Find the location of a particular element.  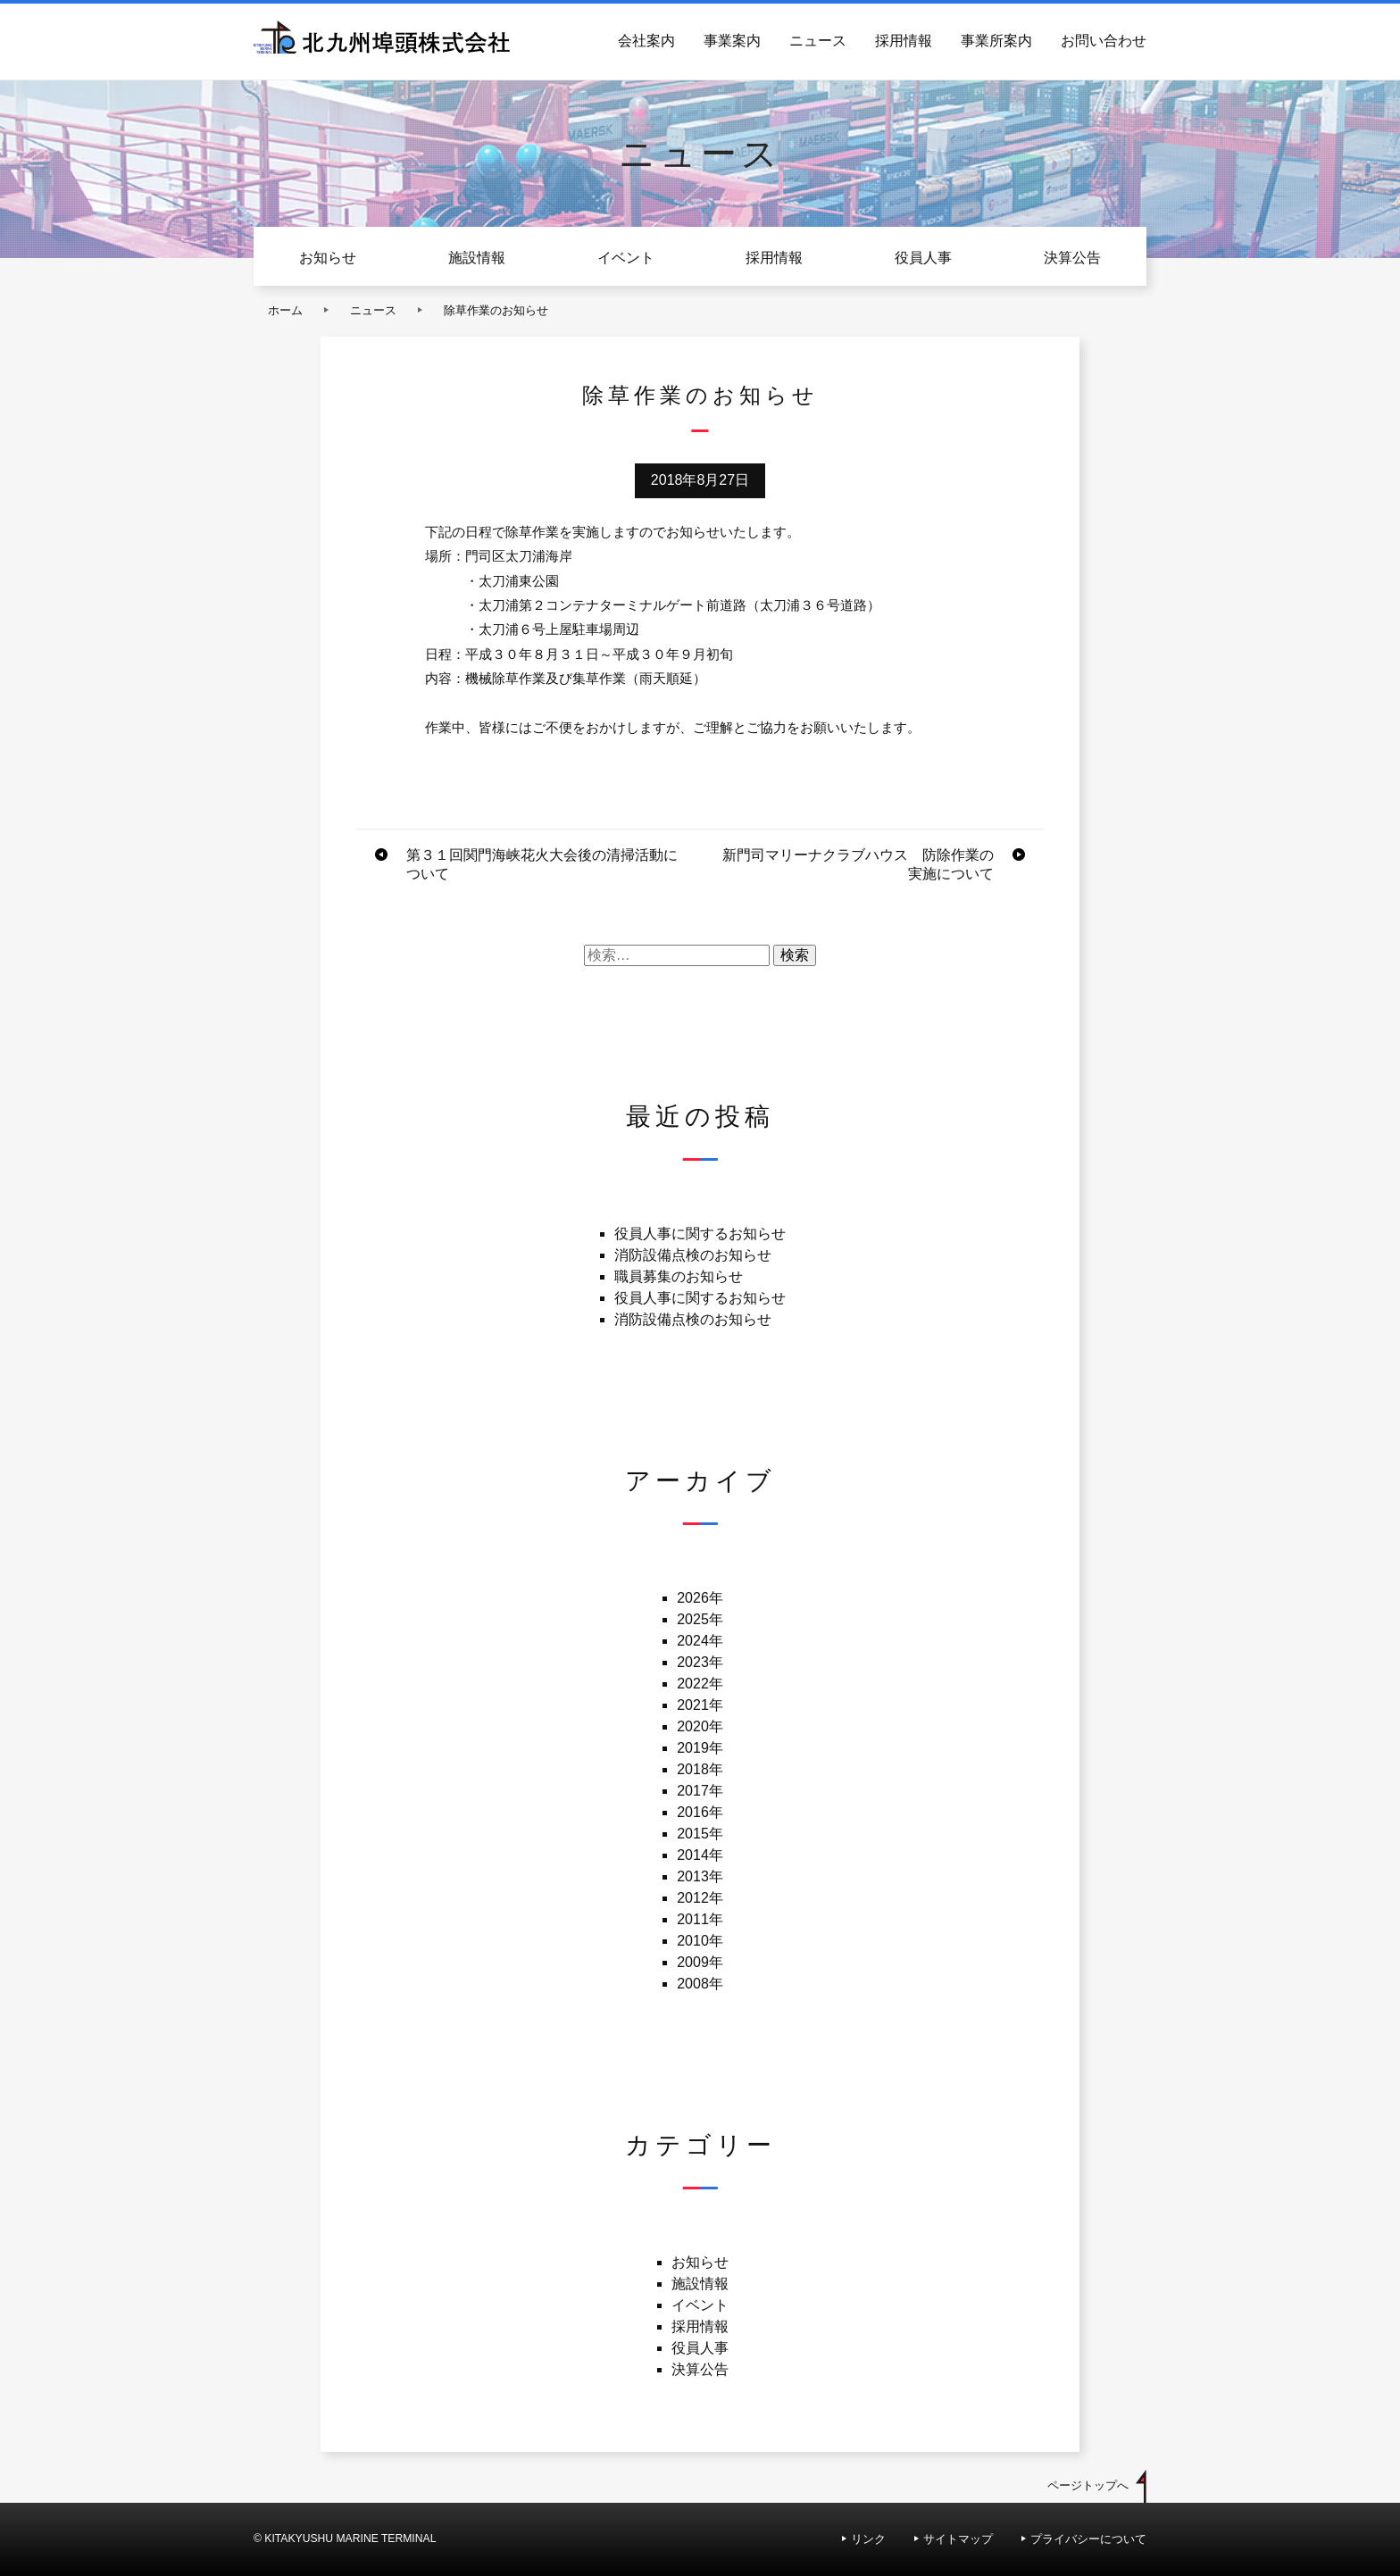

ページトップへ is located at coordinates (1088, 2485).